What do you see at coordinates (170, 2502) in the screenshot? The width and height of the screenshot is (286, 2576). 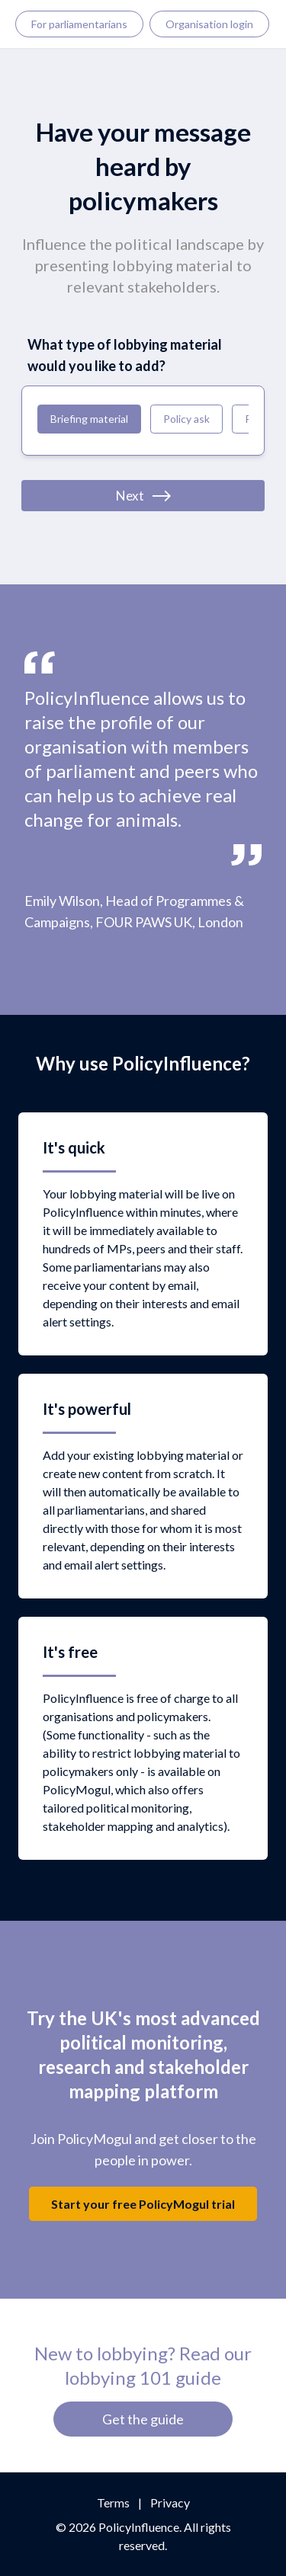 I see `Privacy` at bounding box center [170, 2502].